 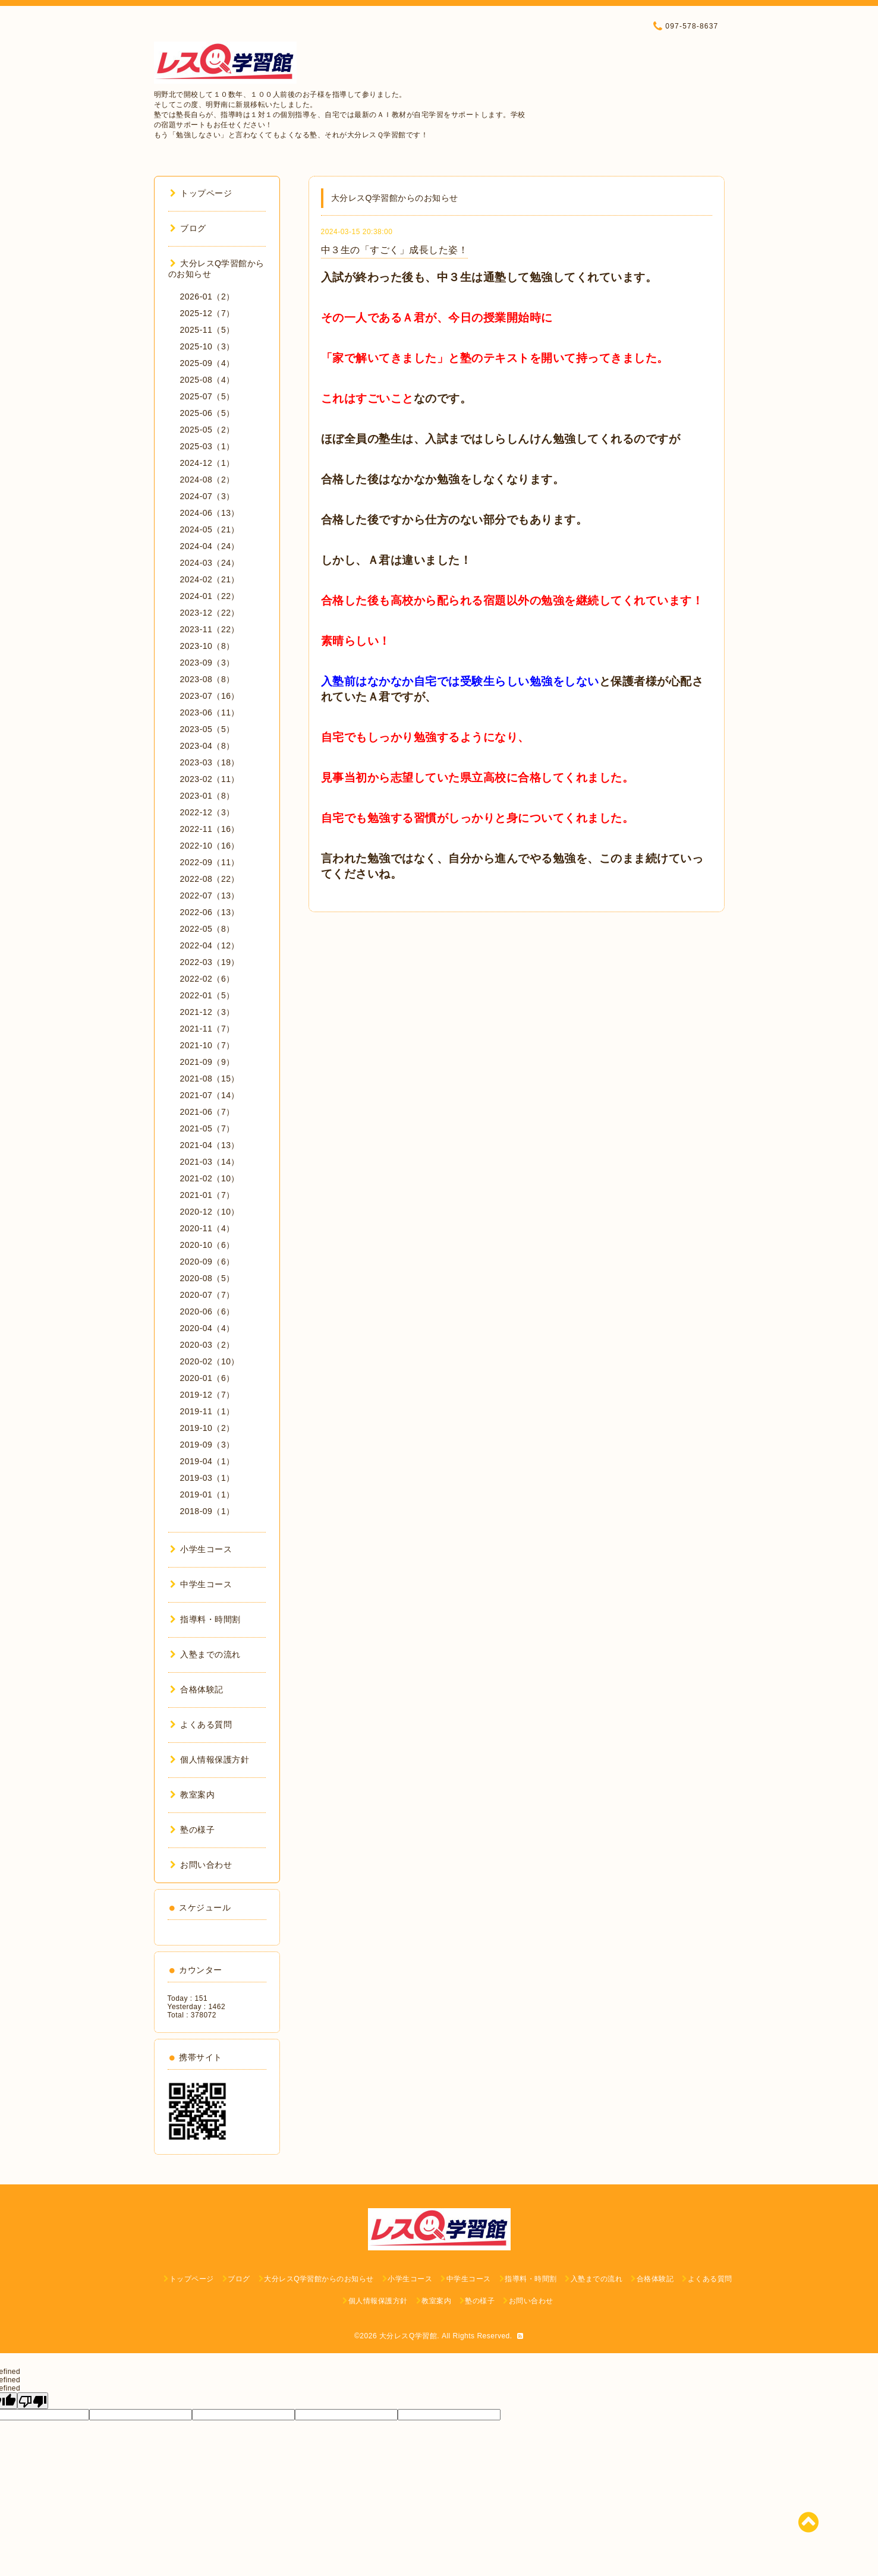 What do you see at coordinates (210, 1211) in the screenshot?
I see `2020-12（10）` at bounding box center [210, 1211].